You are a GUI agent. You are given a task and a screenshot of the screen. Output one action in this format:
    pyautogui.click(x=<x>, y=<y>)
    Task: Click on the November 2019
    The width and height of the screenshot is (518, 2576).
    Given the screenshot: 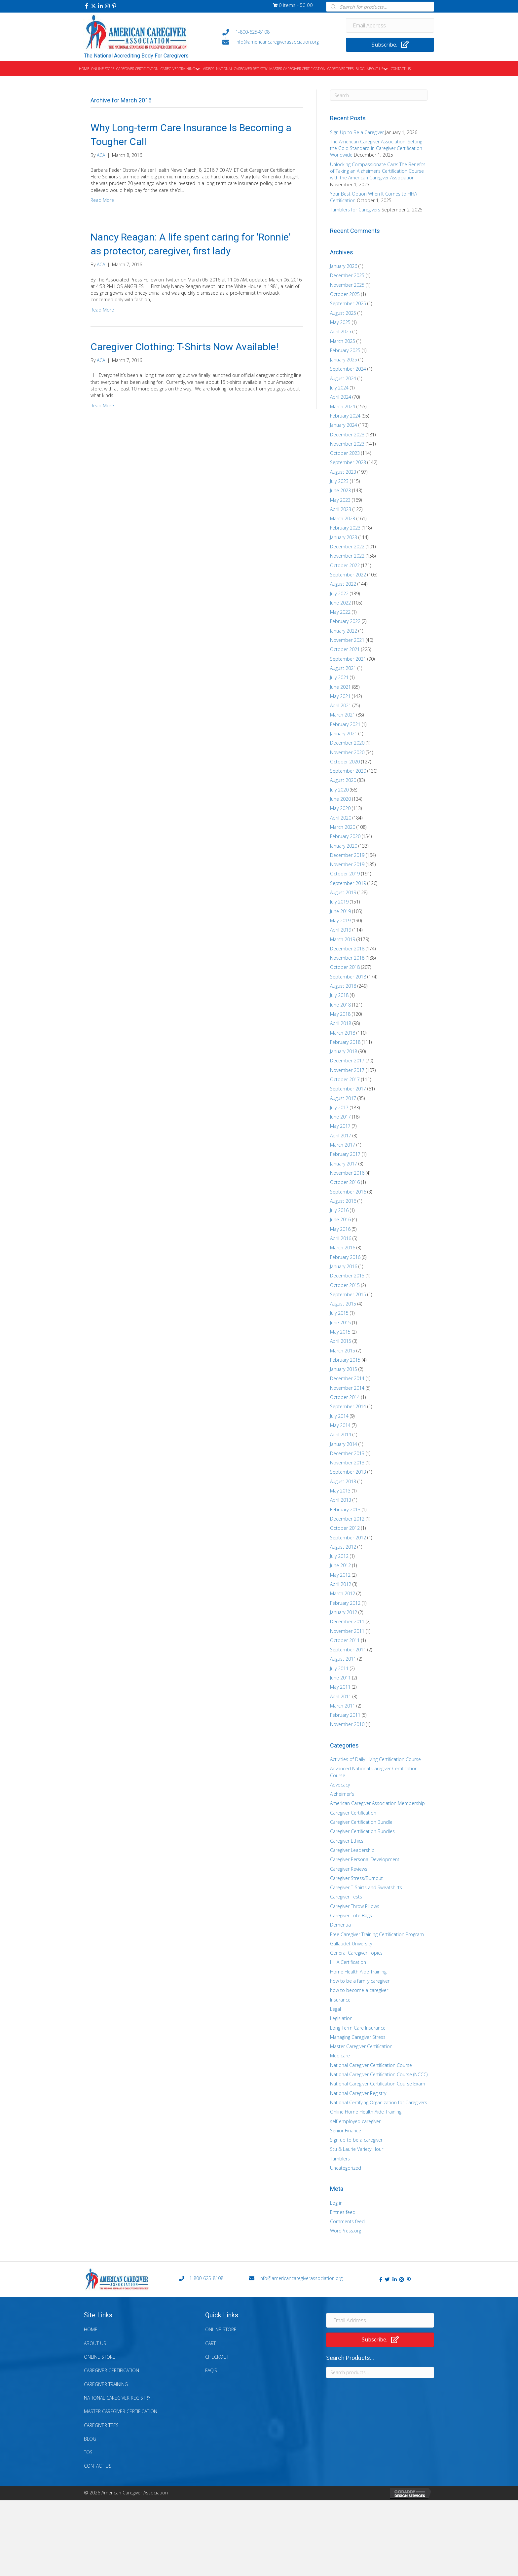 What is the action you would take?
    pyautogui.click(x=347, y=864)
    